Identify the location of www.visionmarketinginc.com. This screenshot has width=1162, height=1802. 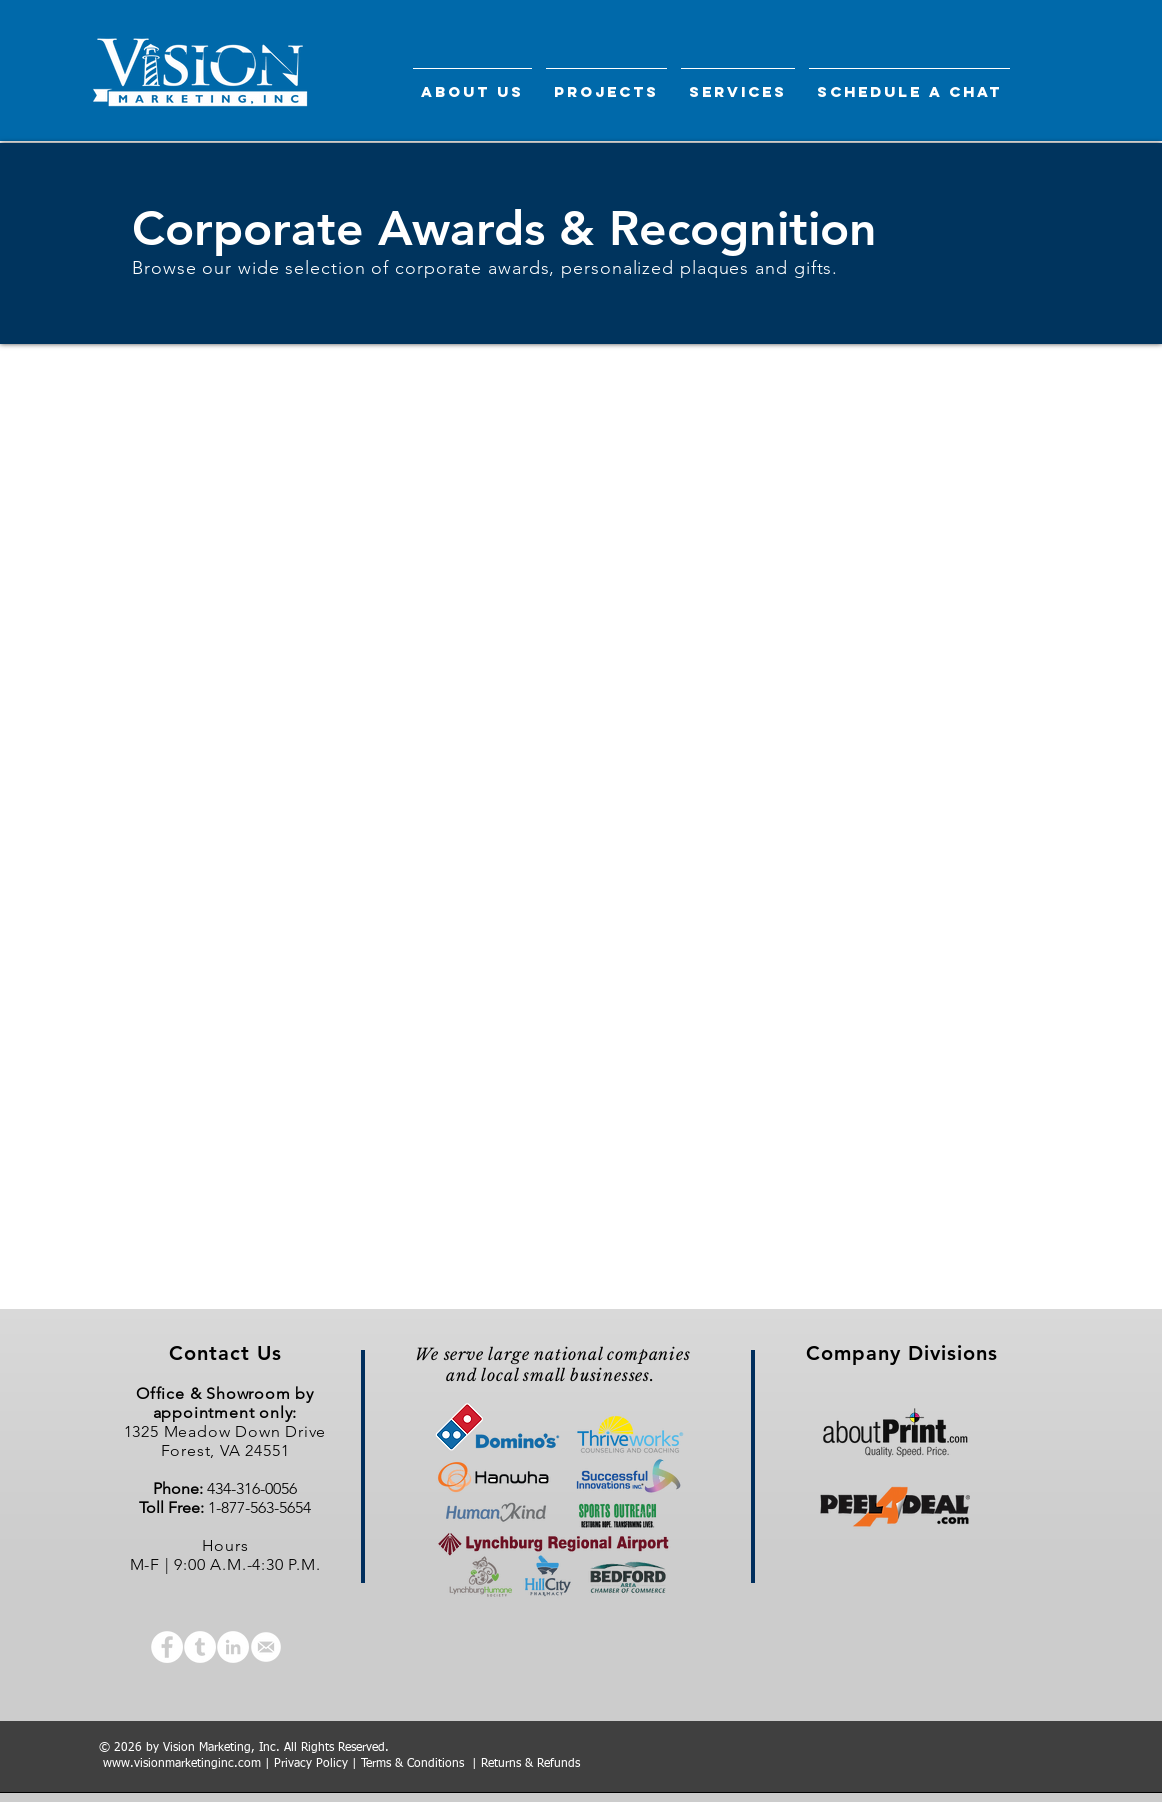
(182, 1764).